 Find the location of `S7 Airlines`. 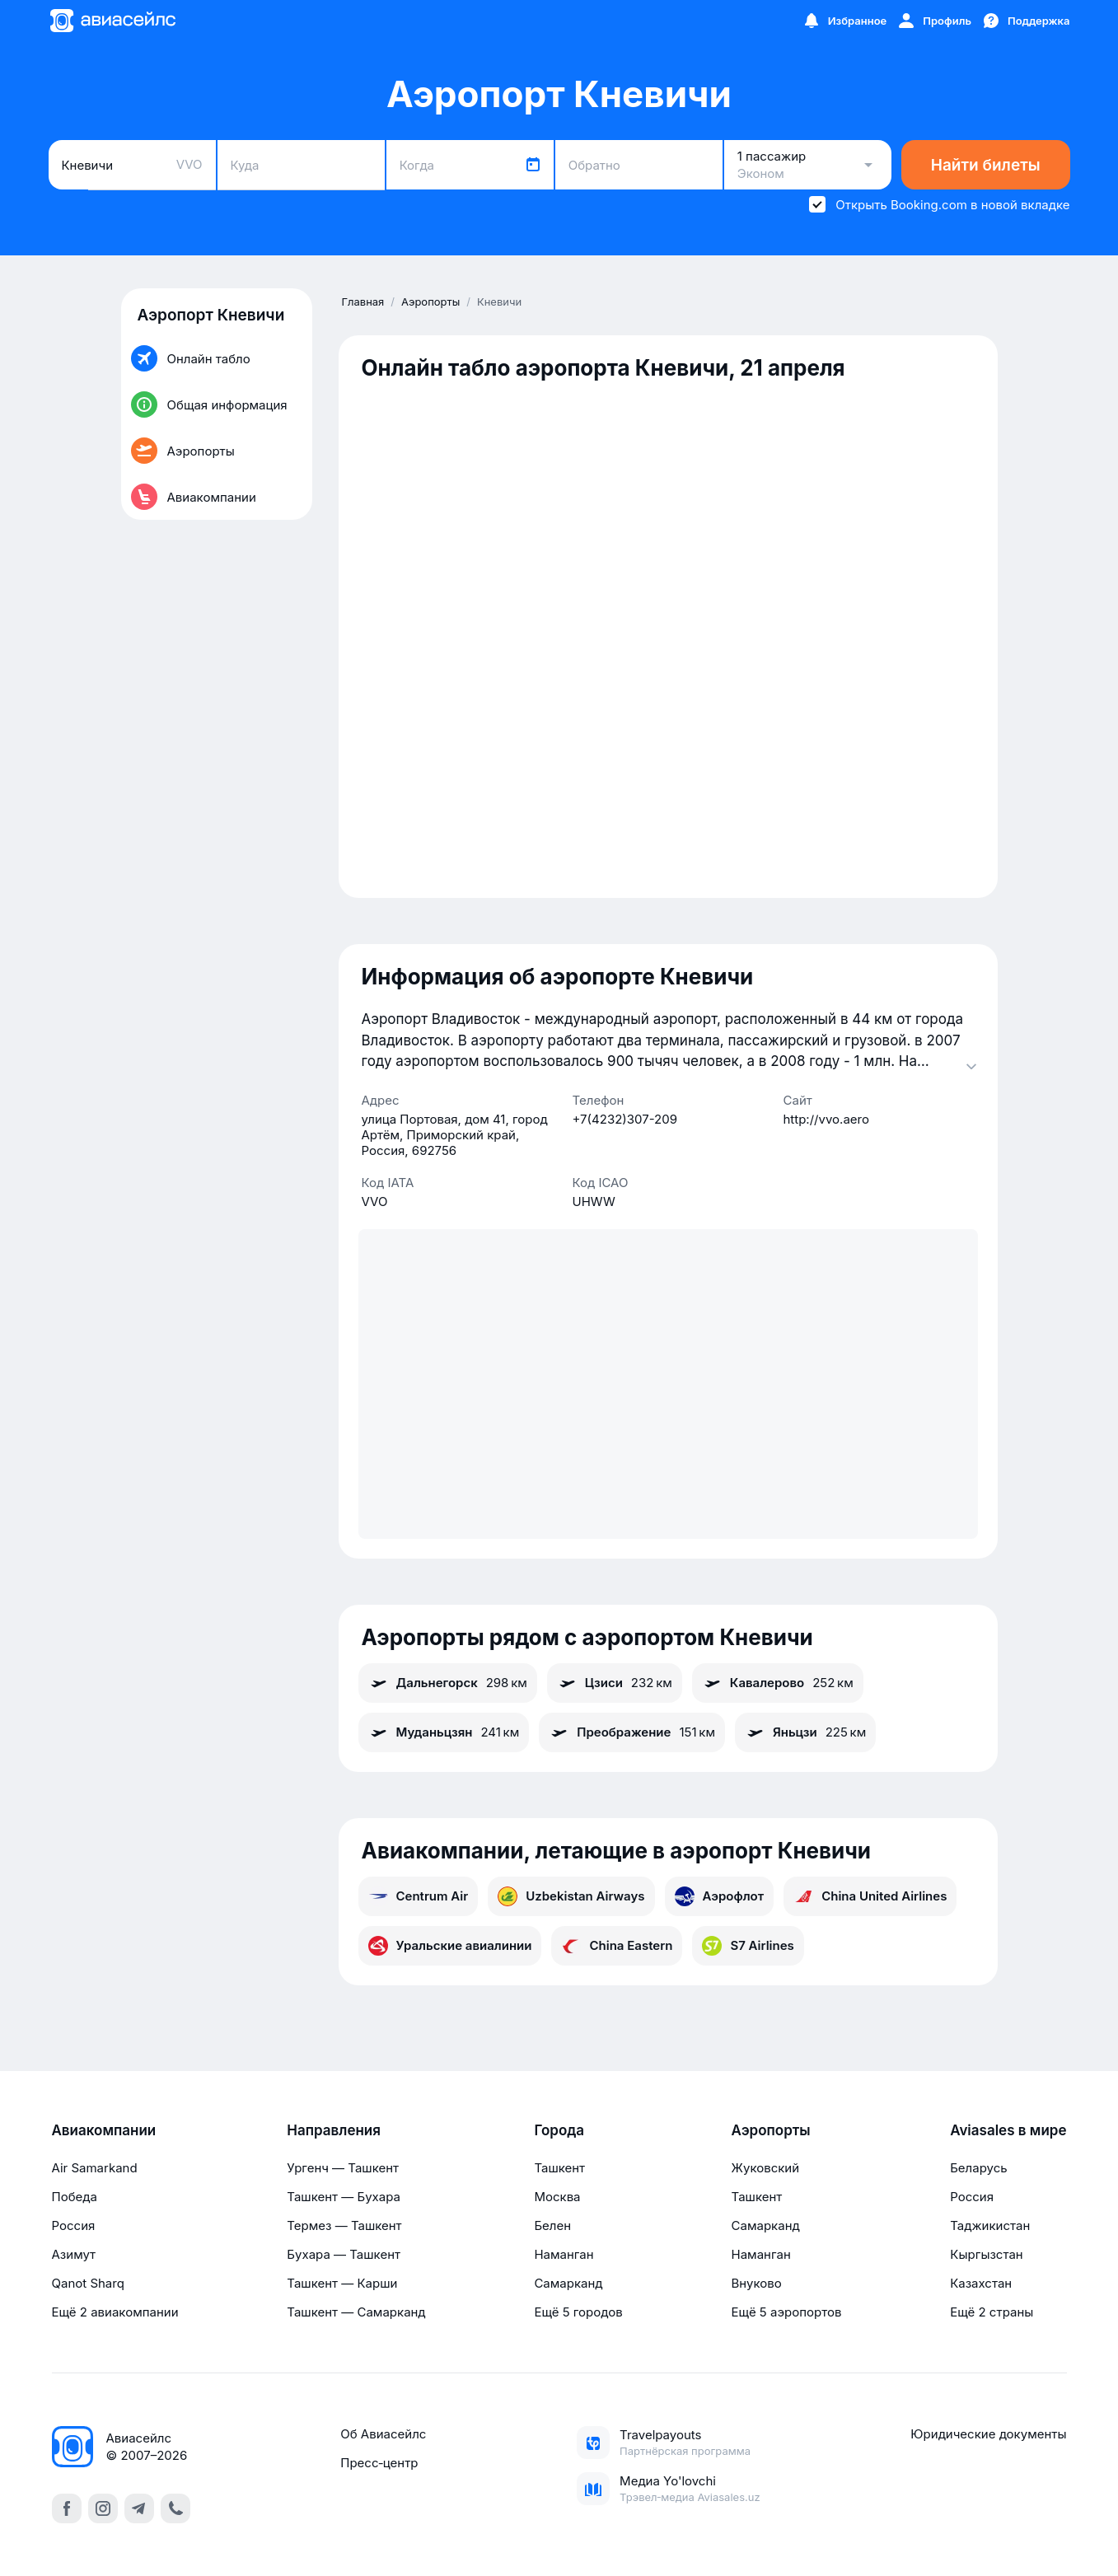

S7 Airlines is located at coordinates (747, 1946).